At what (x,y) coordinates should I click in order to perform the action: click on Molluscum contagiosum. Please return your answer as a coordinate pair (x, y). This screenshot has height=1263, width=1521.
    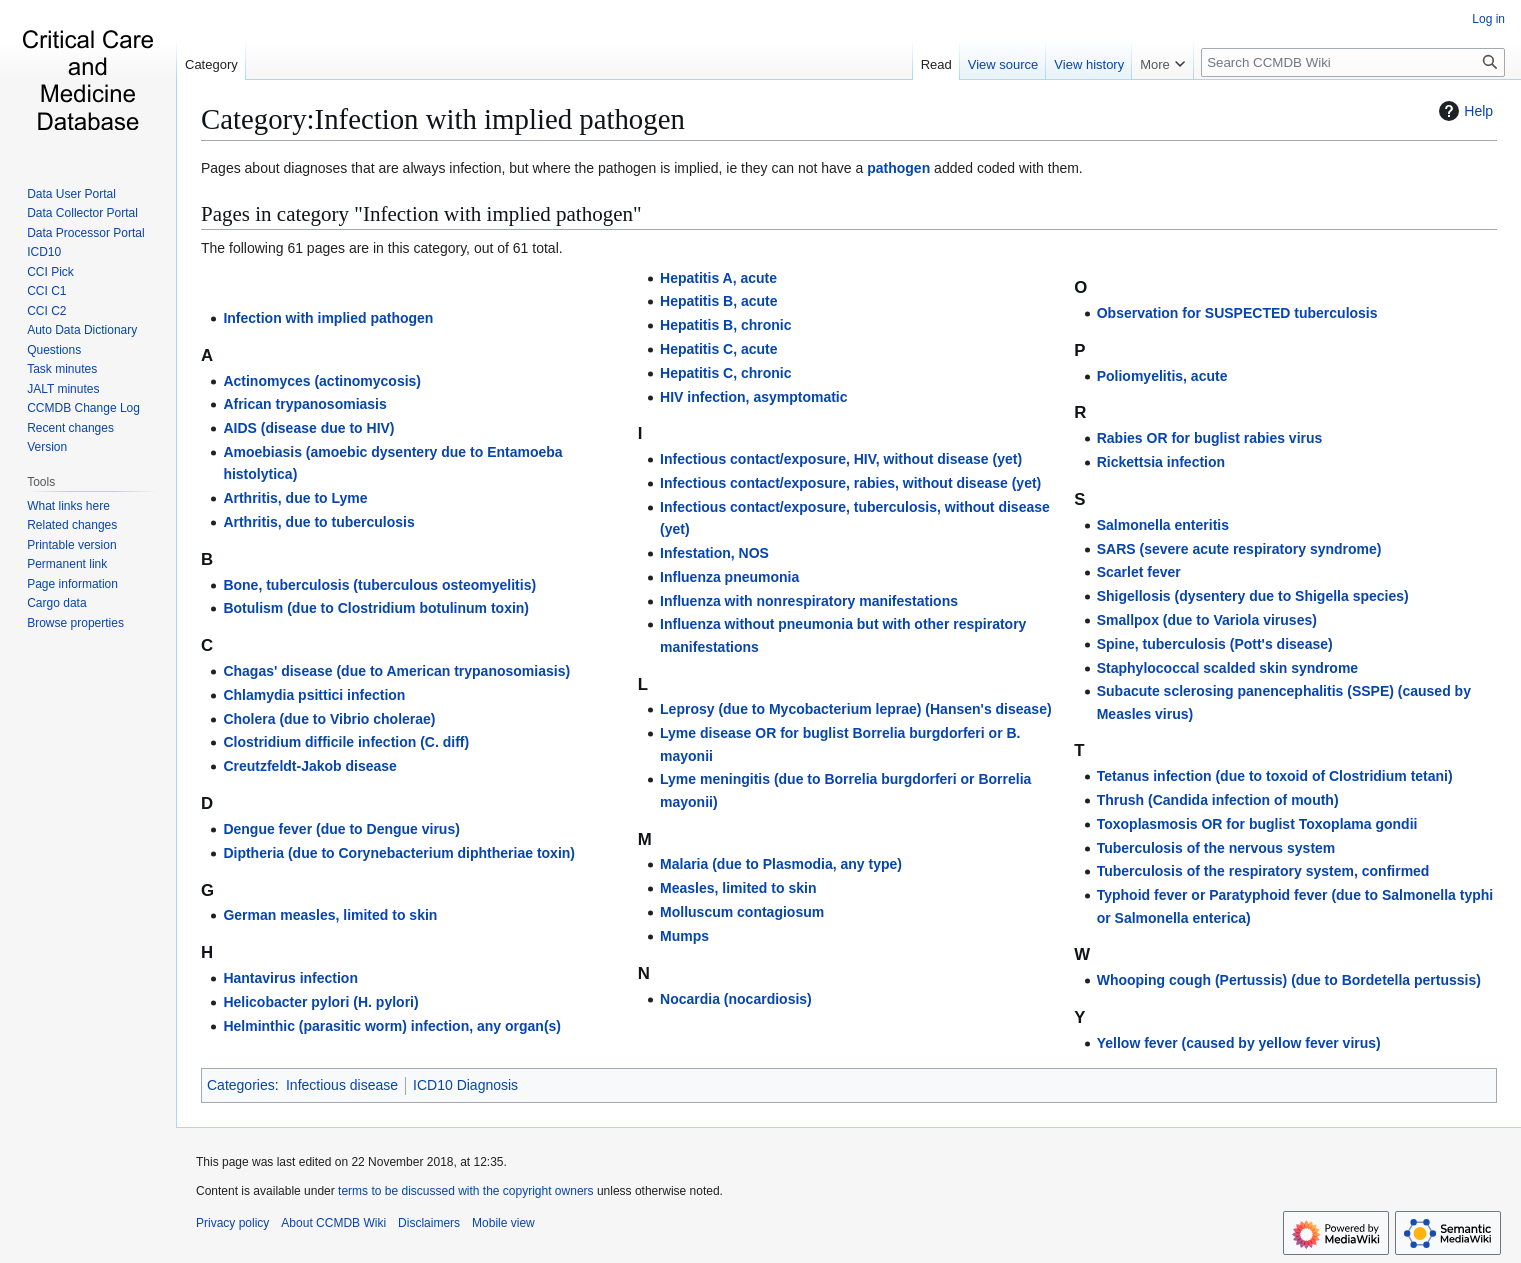
    Looking at the image, I should click on (742, 912).